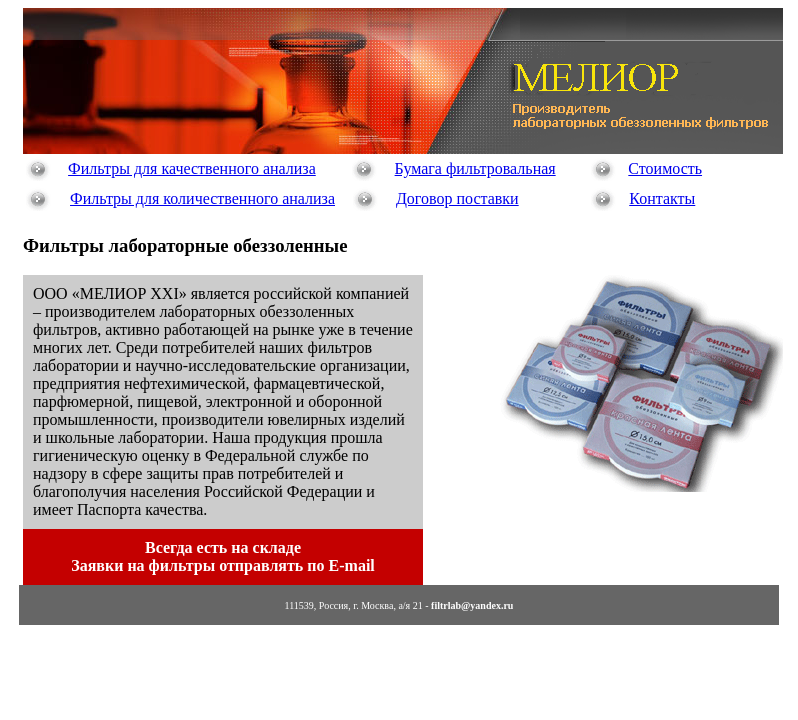  I want to click on Договор поставки, so click(457, 198).